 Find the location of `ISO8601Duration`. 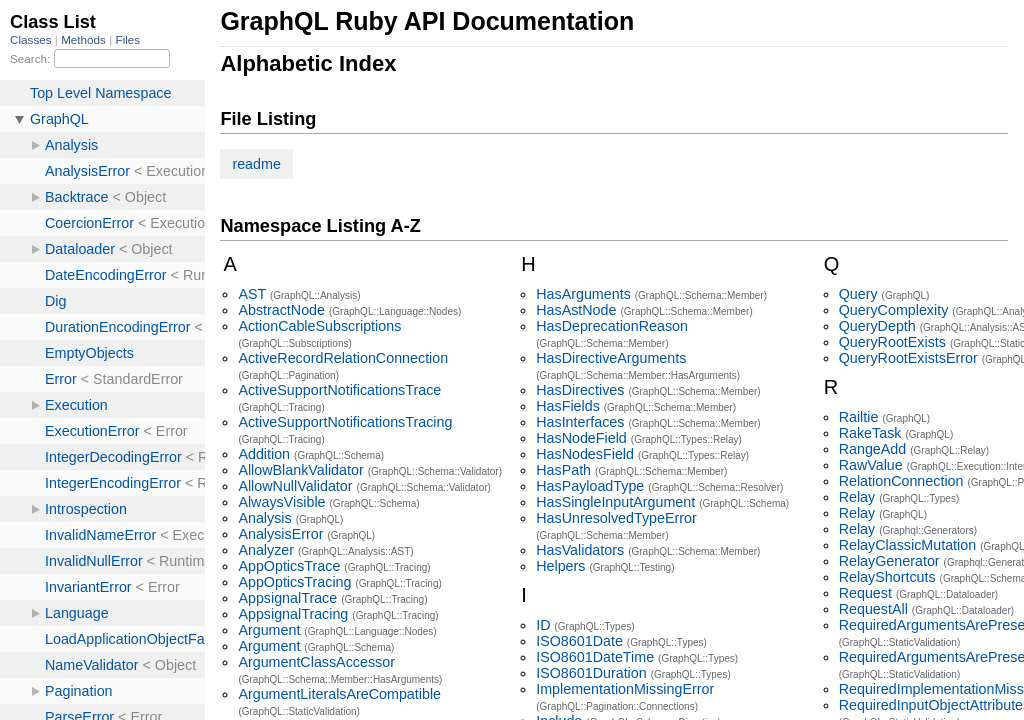

ISO8601Duration is located at coordinates (591, 673).